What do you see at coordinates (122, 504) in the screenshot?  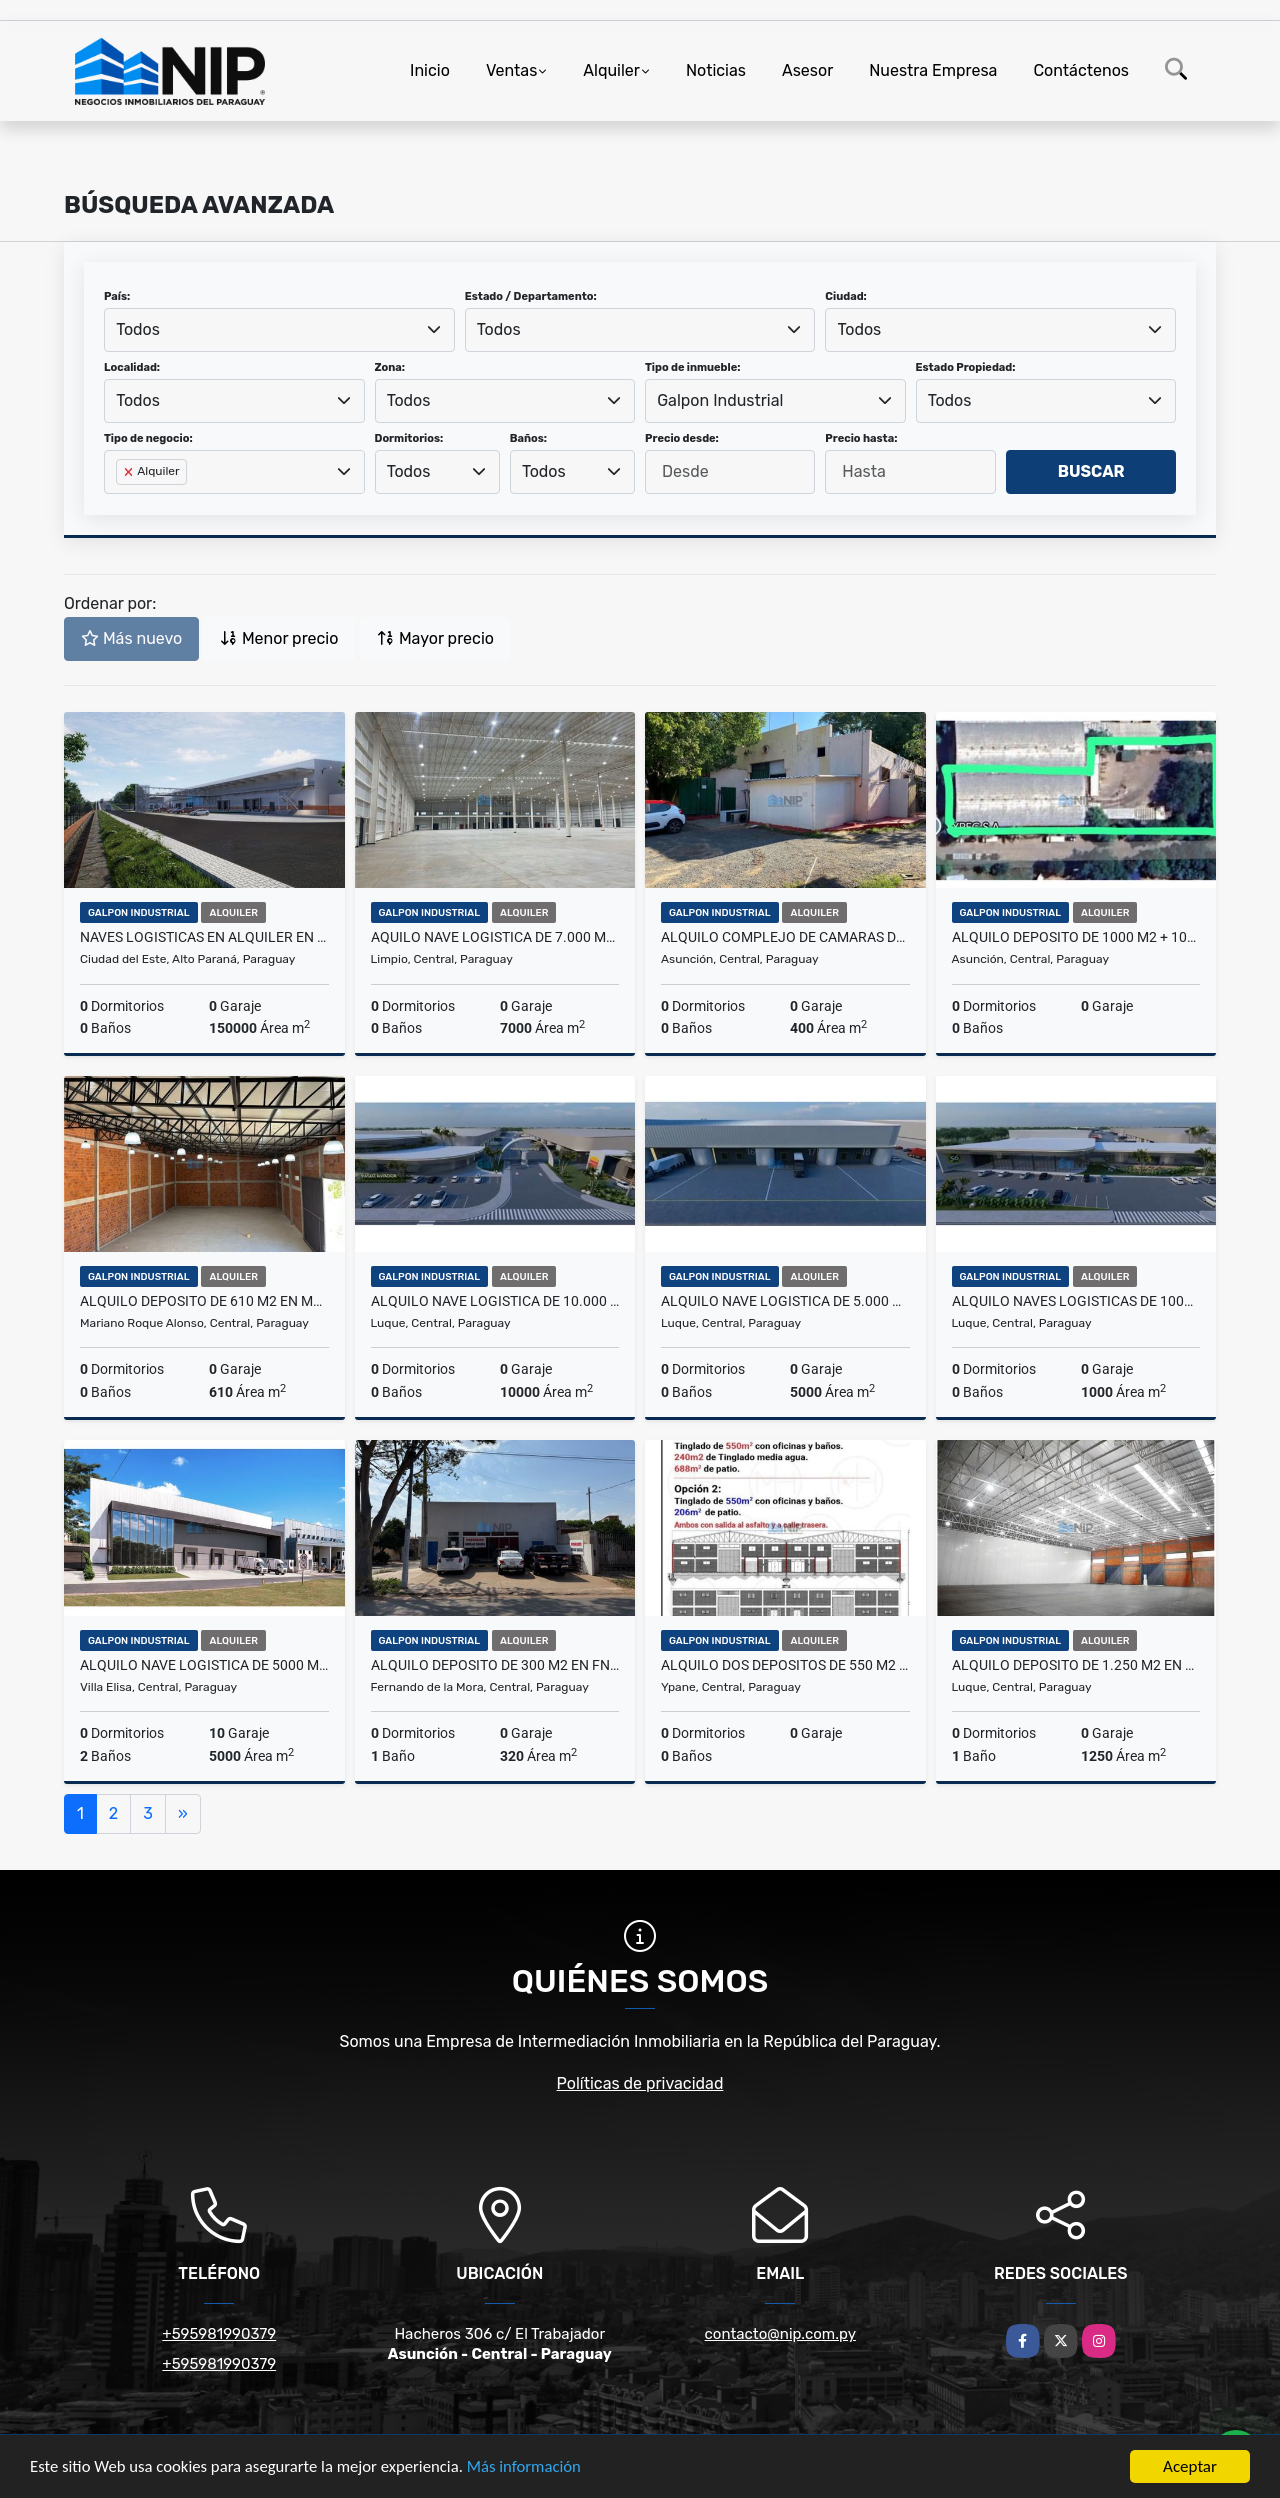 I see `[searchbox]` at bounding box center [122, 504].